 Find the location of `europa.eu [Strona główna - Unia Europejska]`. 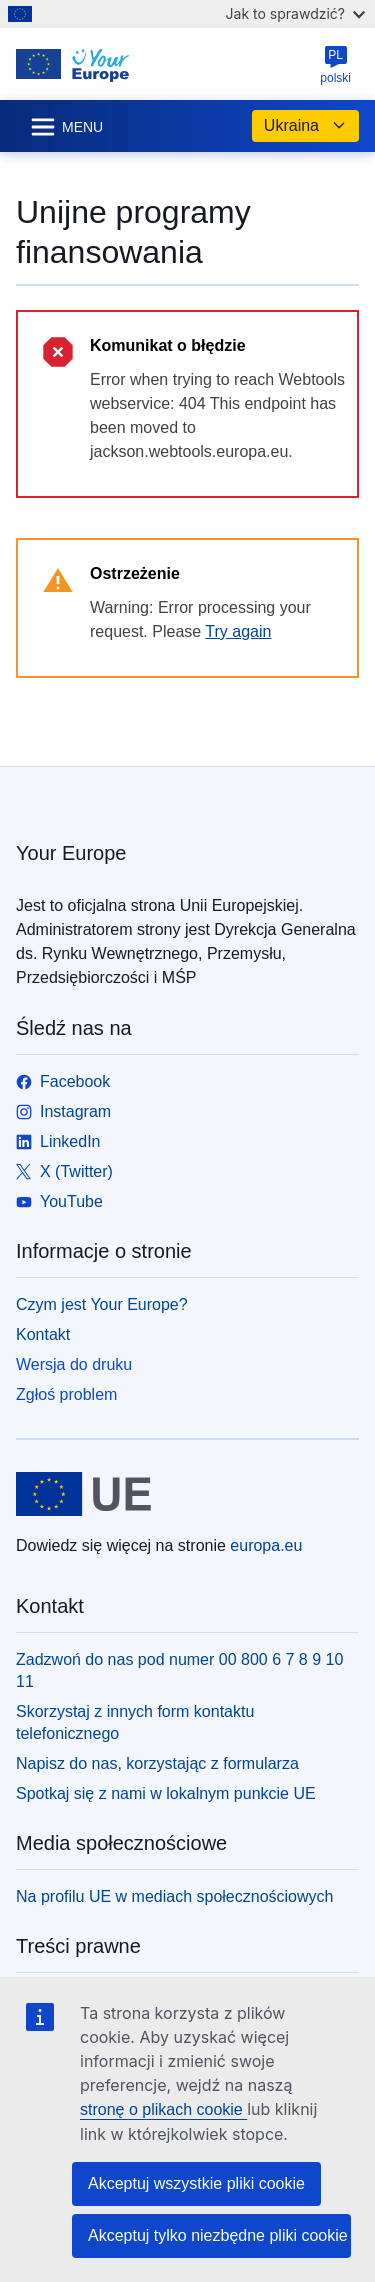

europa.eu [Strona główna - Unia Europejska] is located at coordinates (266, 1545).